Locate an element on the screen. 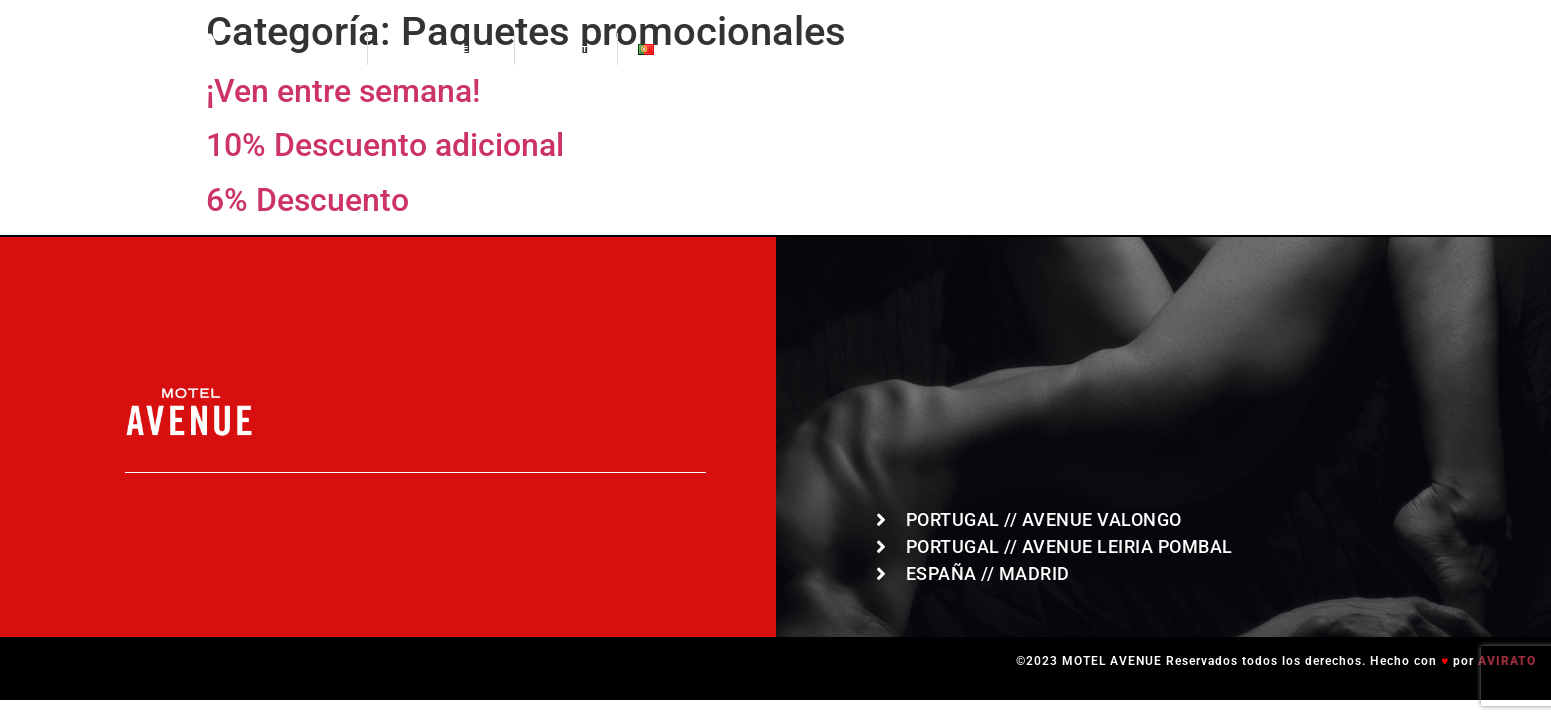 The height and width of the screenshot is (720, 1551). PT is located at coordinates (661, 49).